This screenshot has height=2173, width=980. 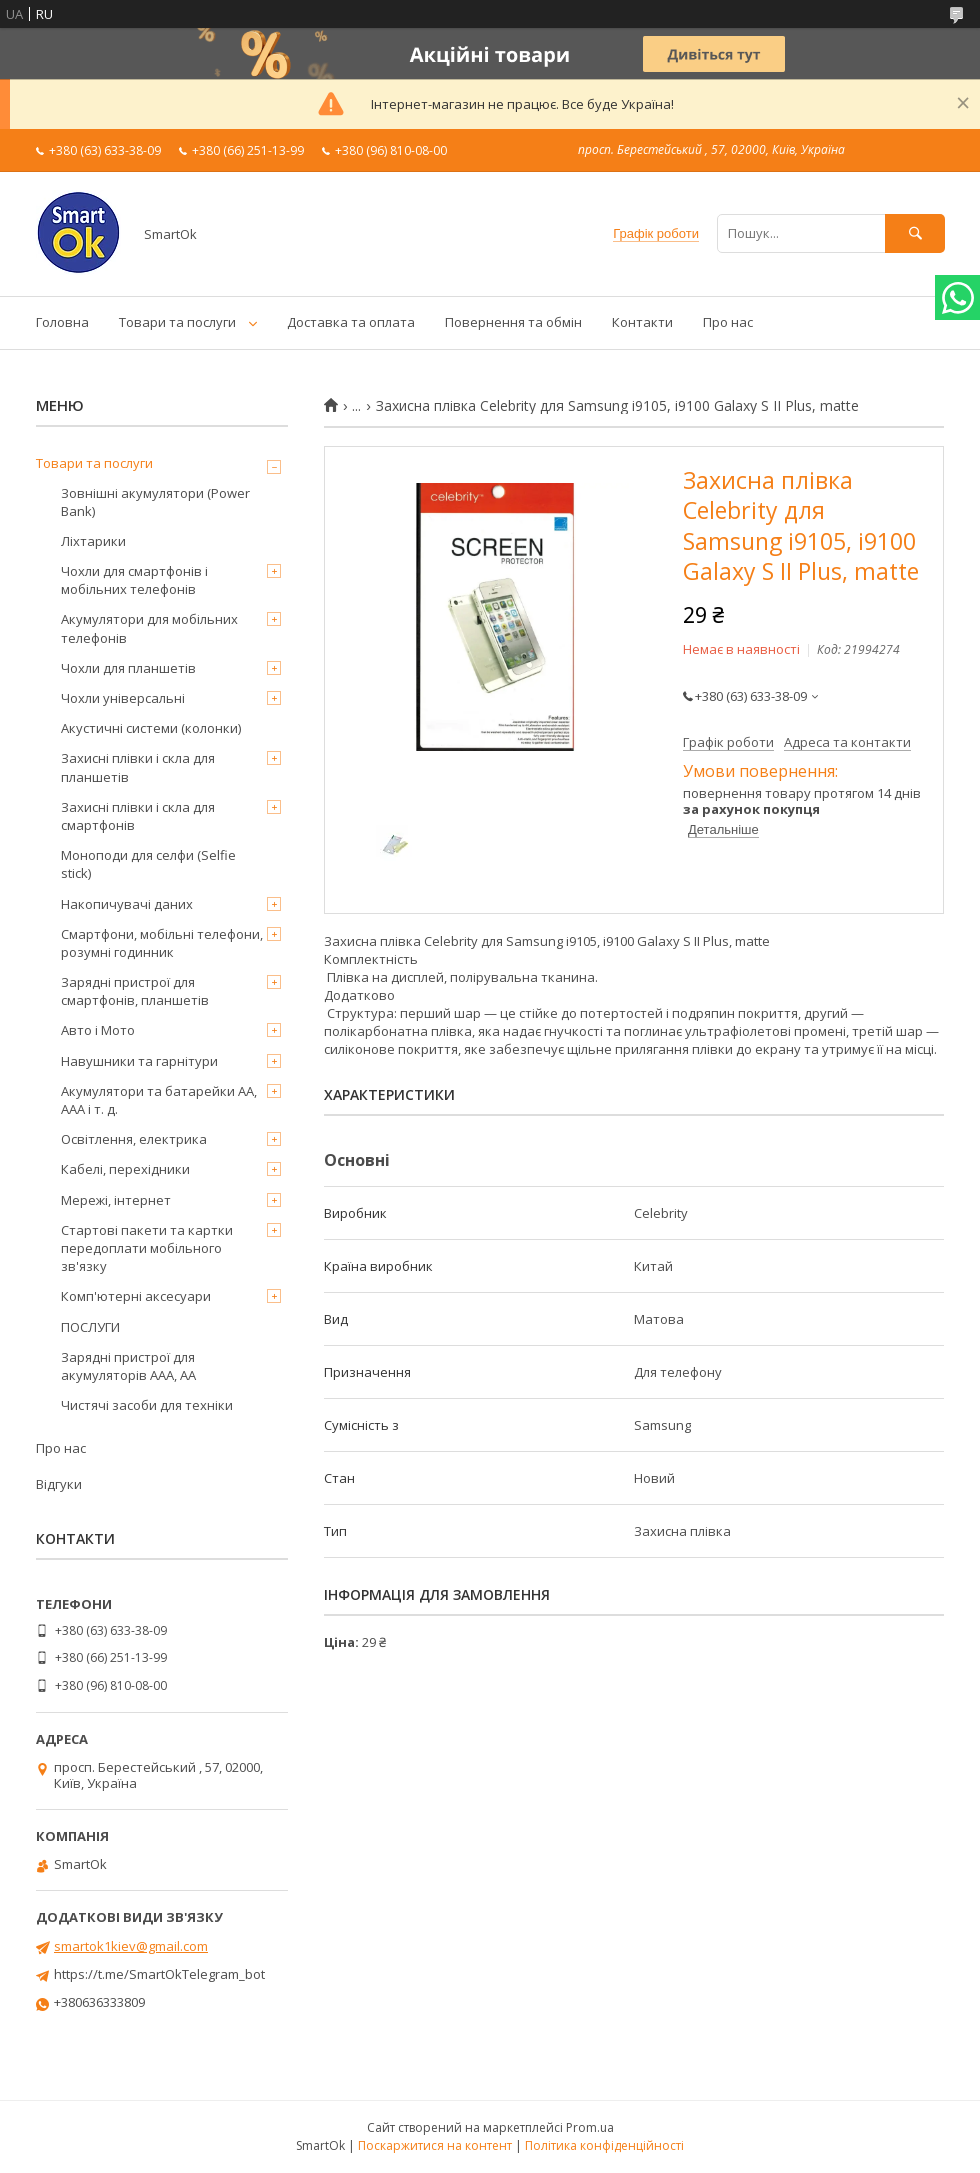 I want to click on Стартові пакети та картки передоплати мобільного зв'язку, so click(x=147, y=1248).